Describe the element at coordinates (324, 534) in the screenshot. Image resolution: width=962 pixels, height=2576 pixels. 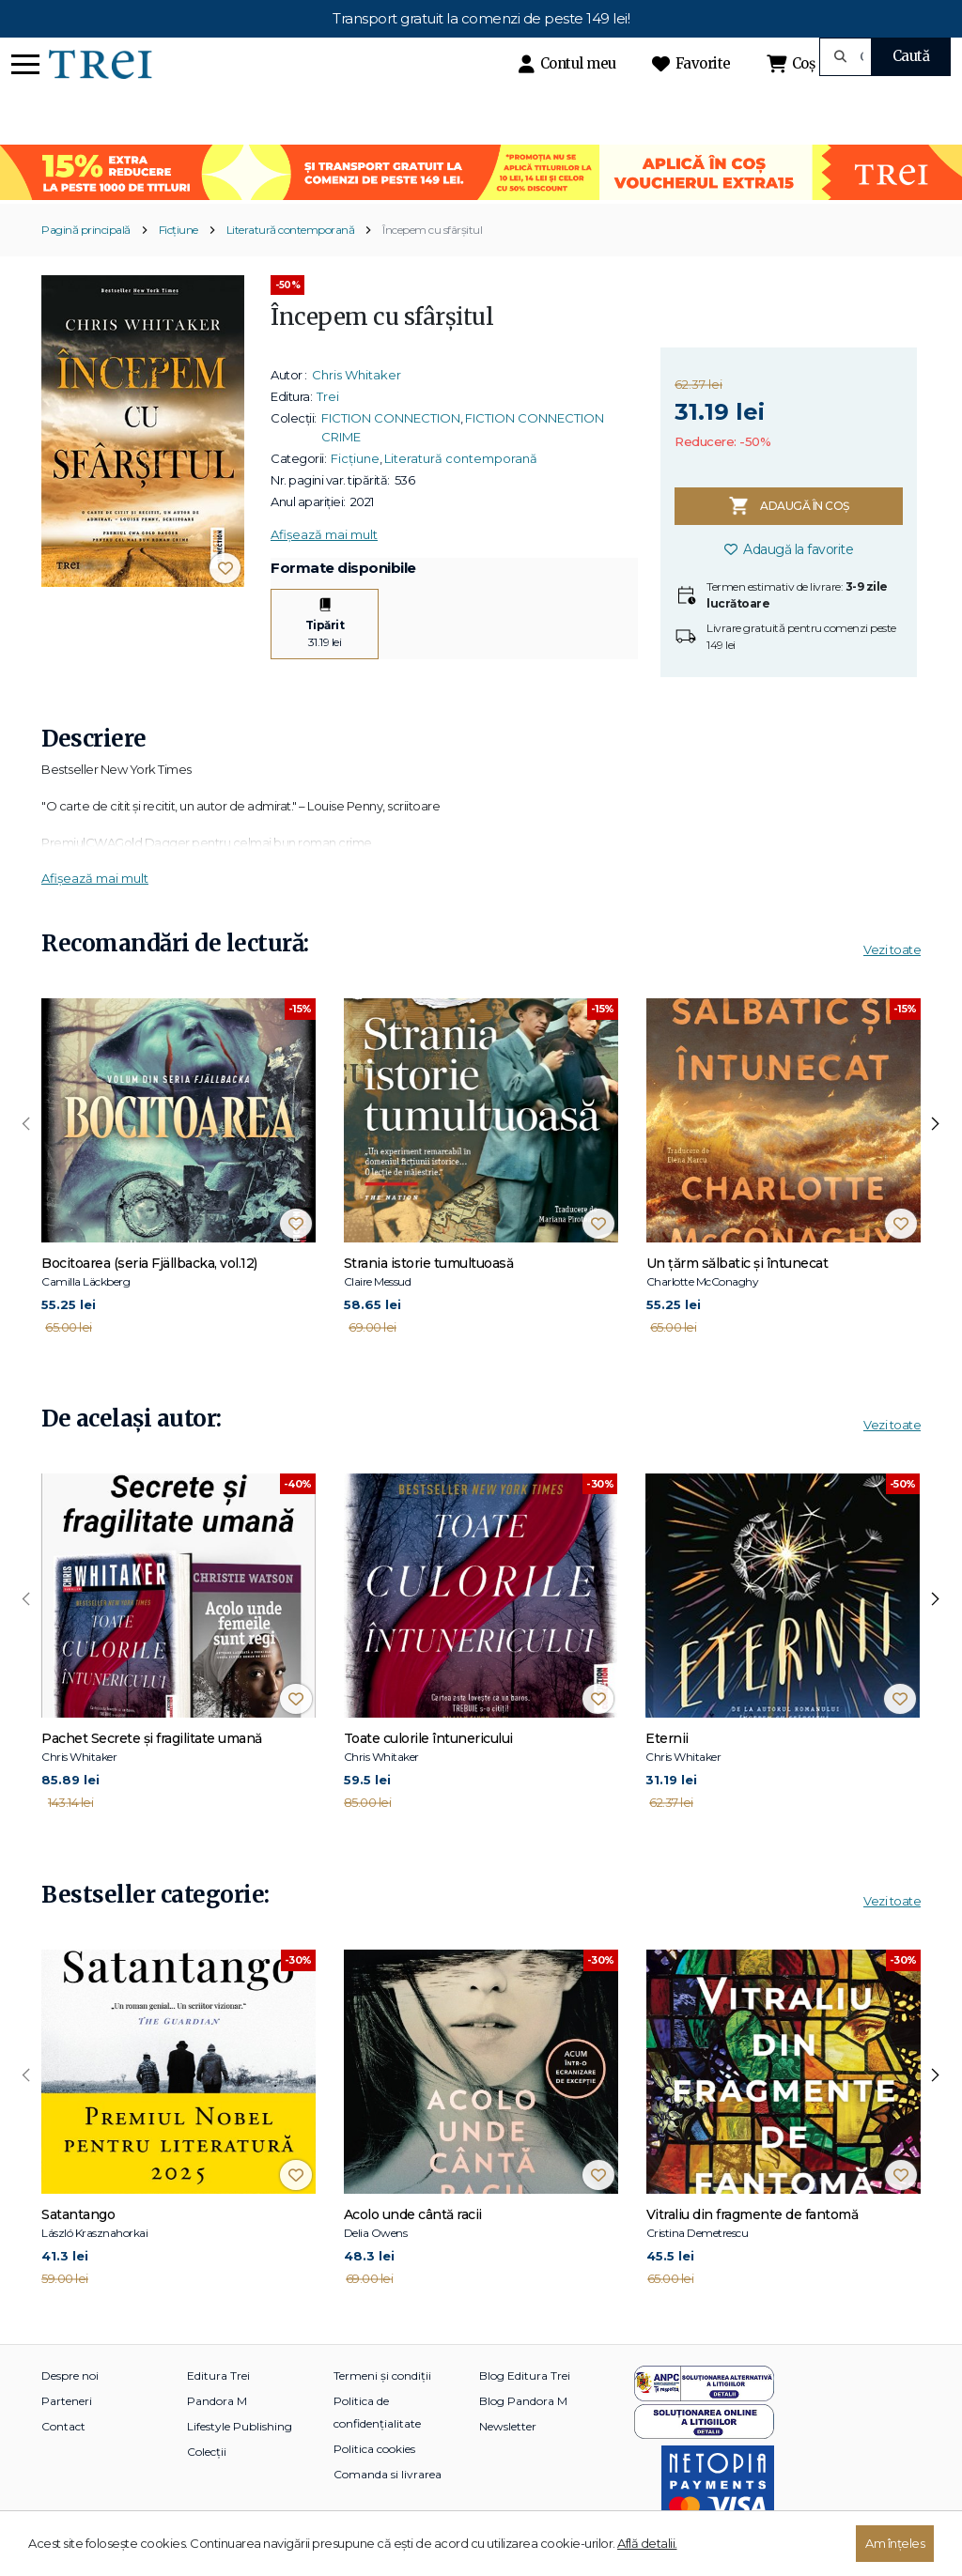
I see `Afișează mai mult` at that location.